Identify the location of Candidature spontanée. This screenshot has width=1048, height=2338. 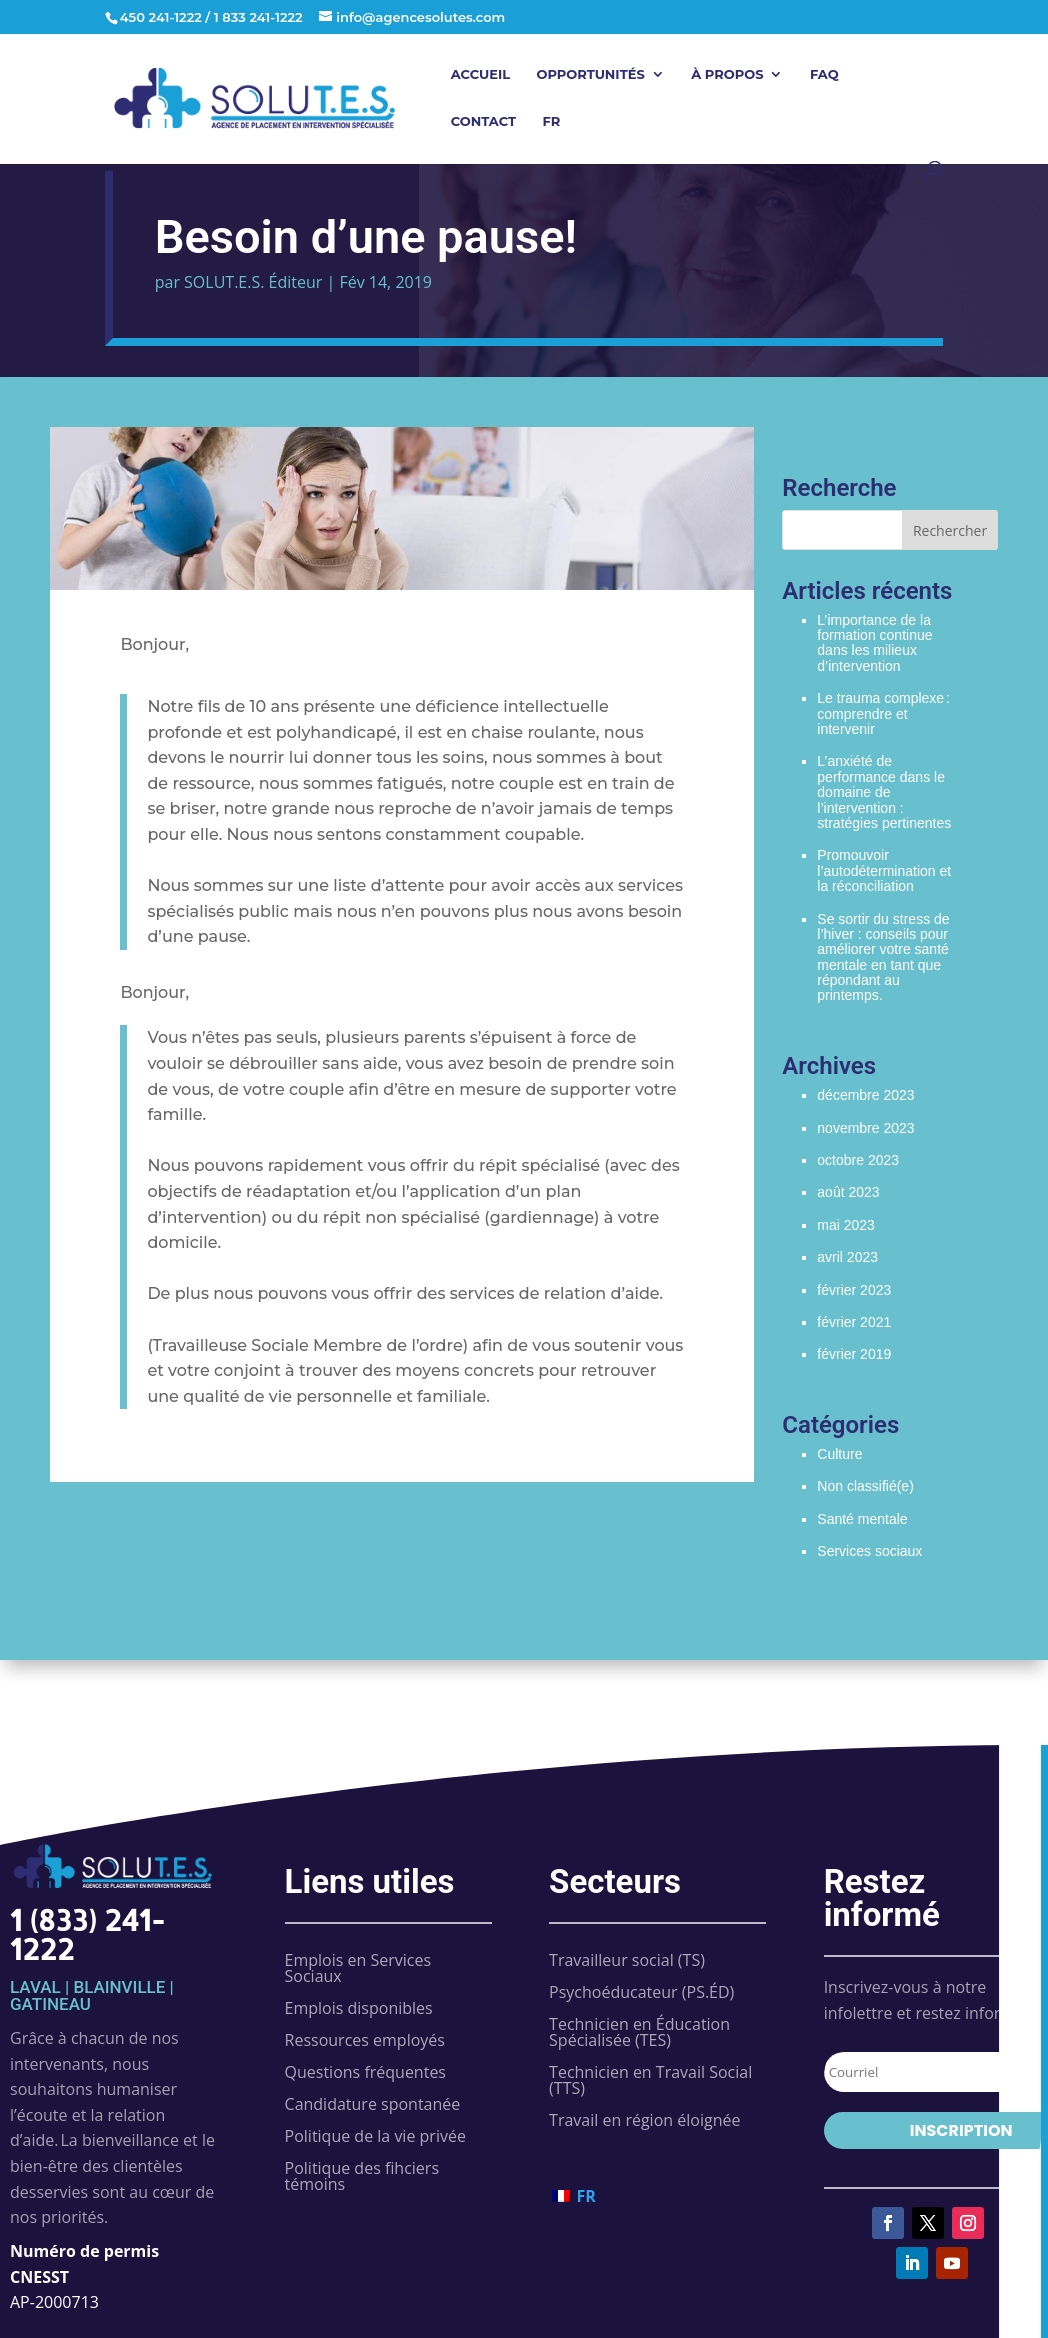
(373, 2104).